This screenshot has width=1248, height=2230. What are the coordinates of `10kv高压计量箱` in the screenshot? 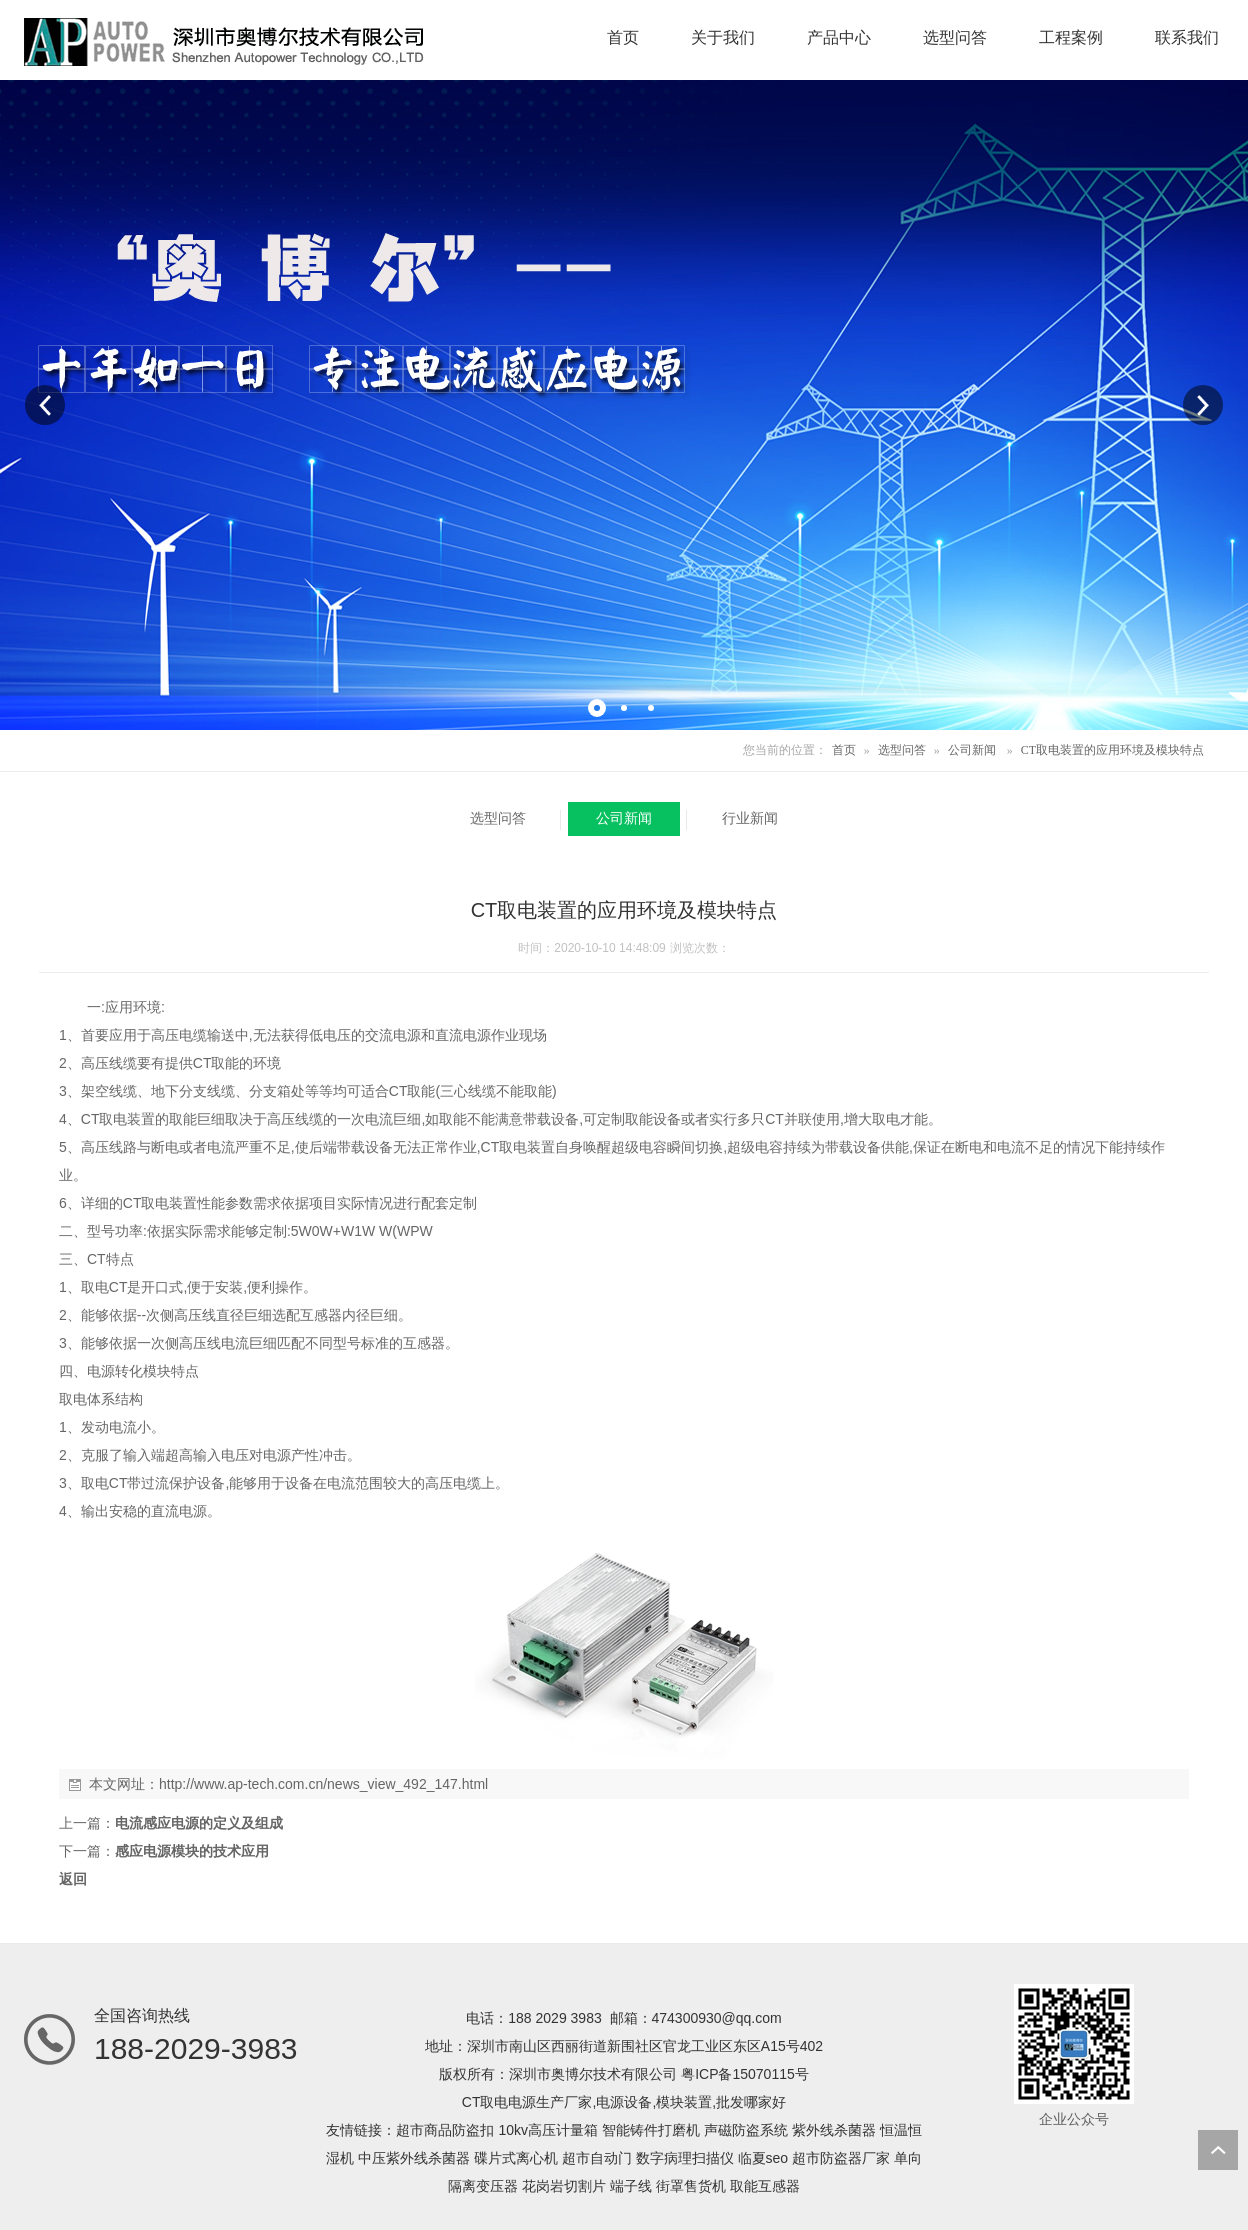 It's located at (548, 2130).